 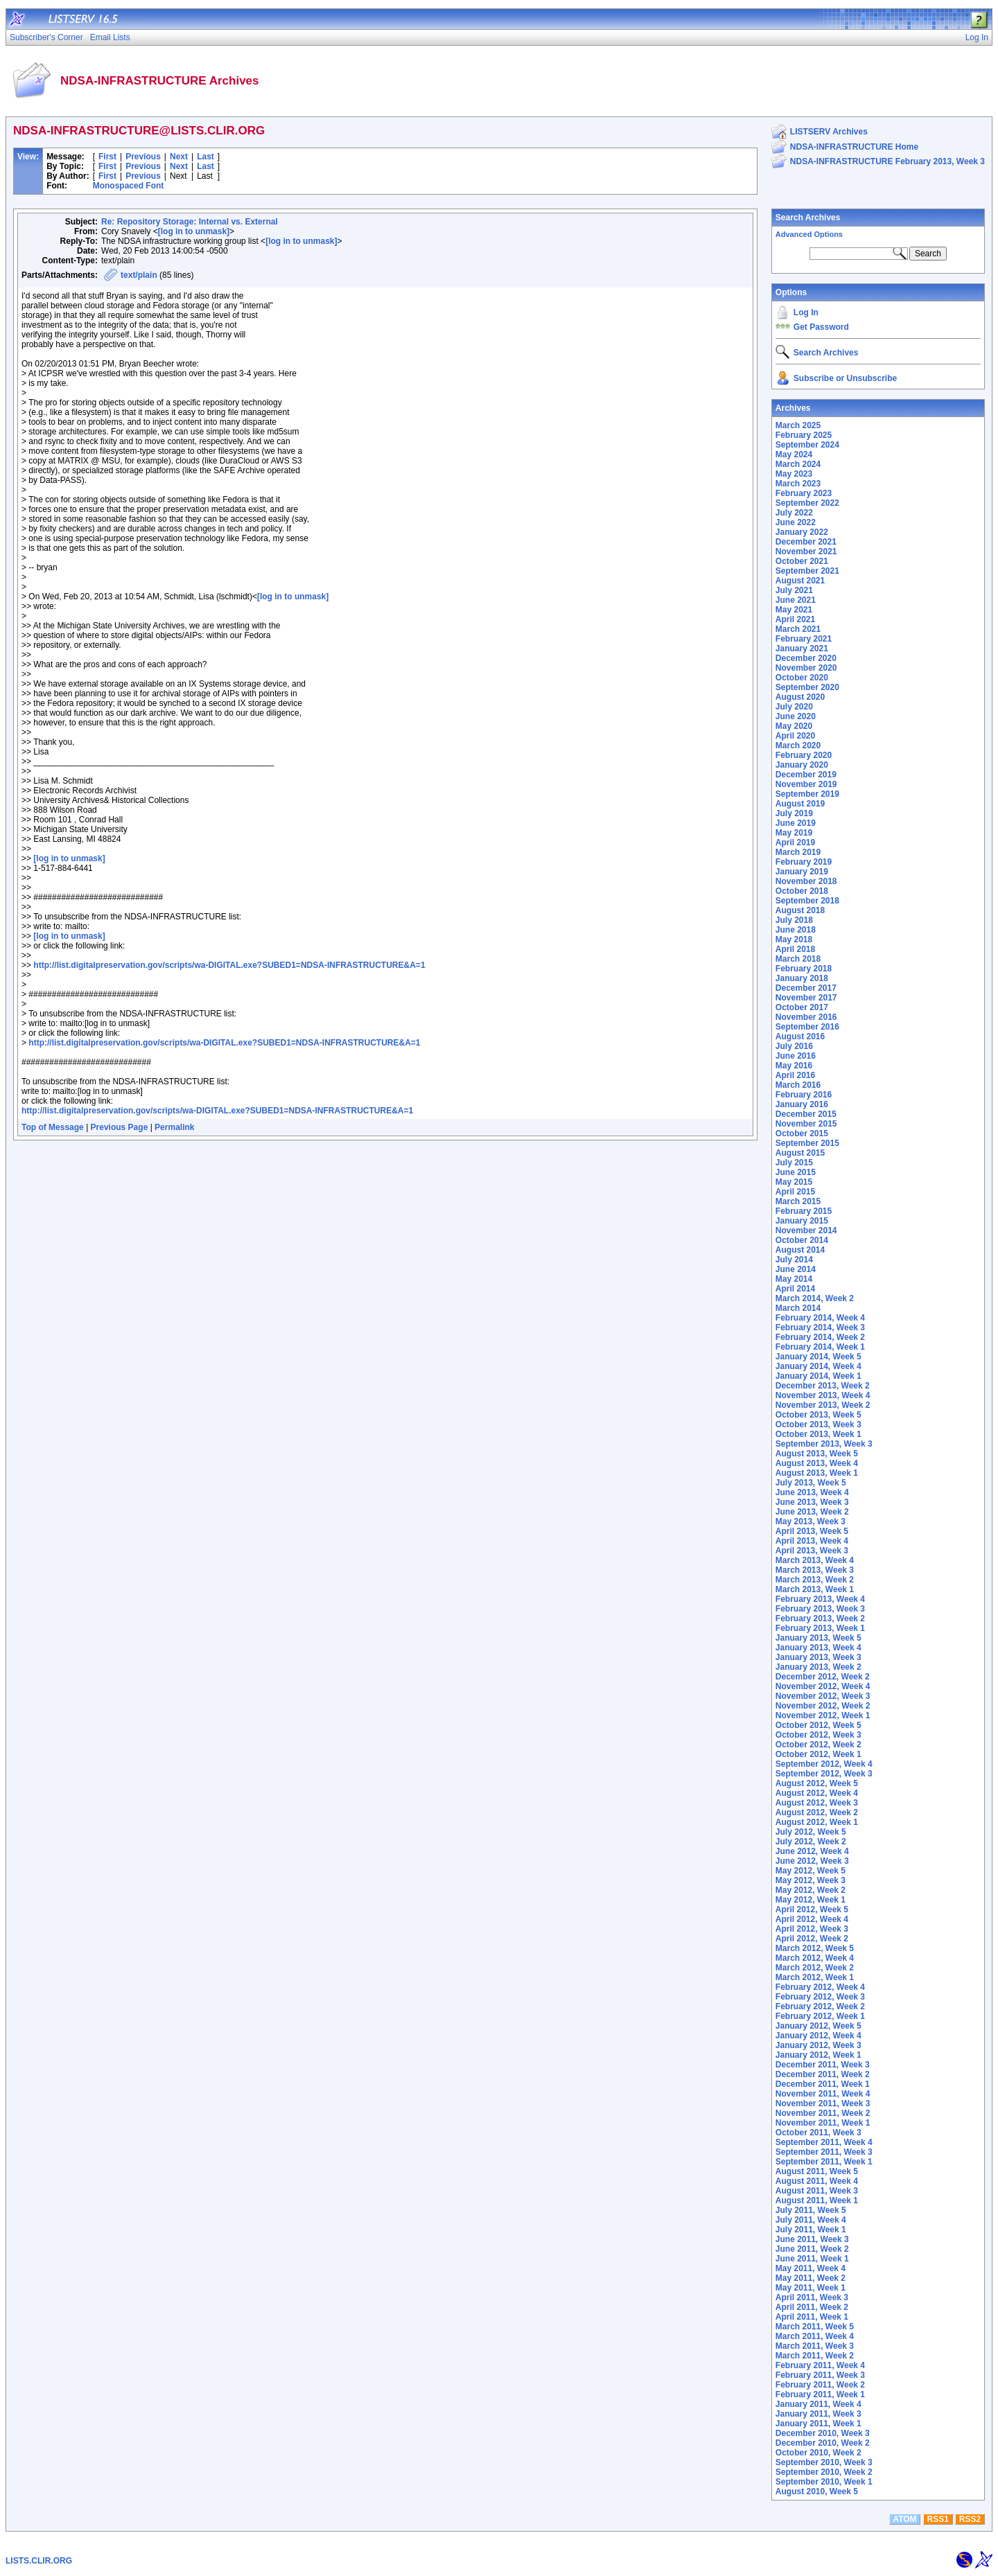 I want to click on April 2018, so click(x=795, y=949).